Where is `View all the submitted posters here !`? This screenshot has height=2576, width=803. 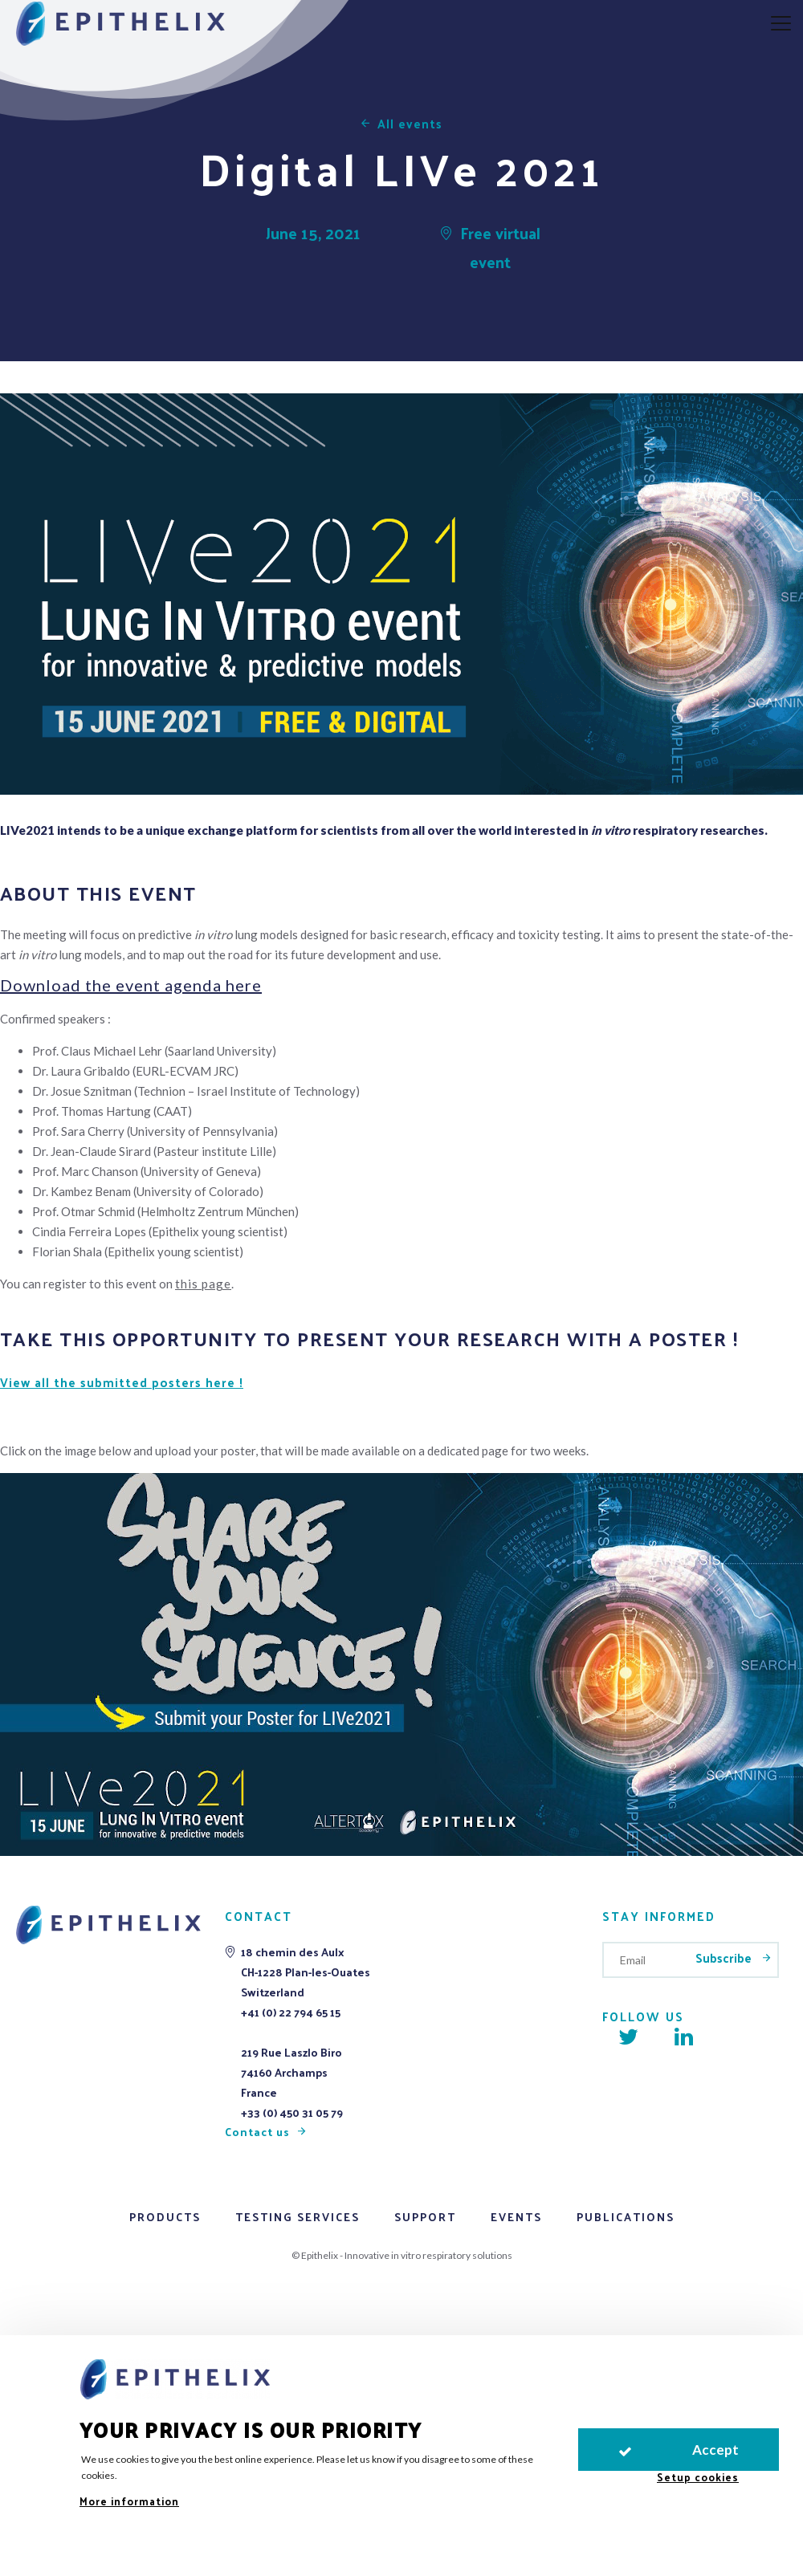 View all the submitted posters here ! is located at coordinates (121, 1382).